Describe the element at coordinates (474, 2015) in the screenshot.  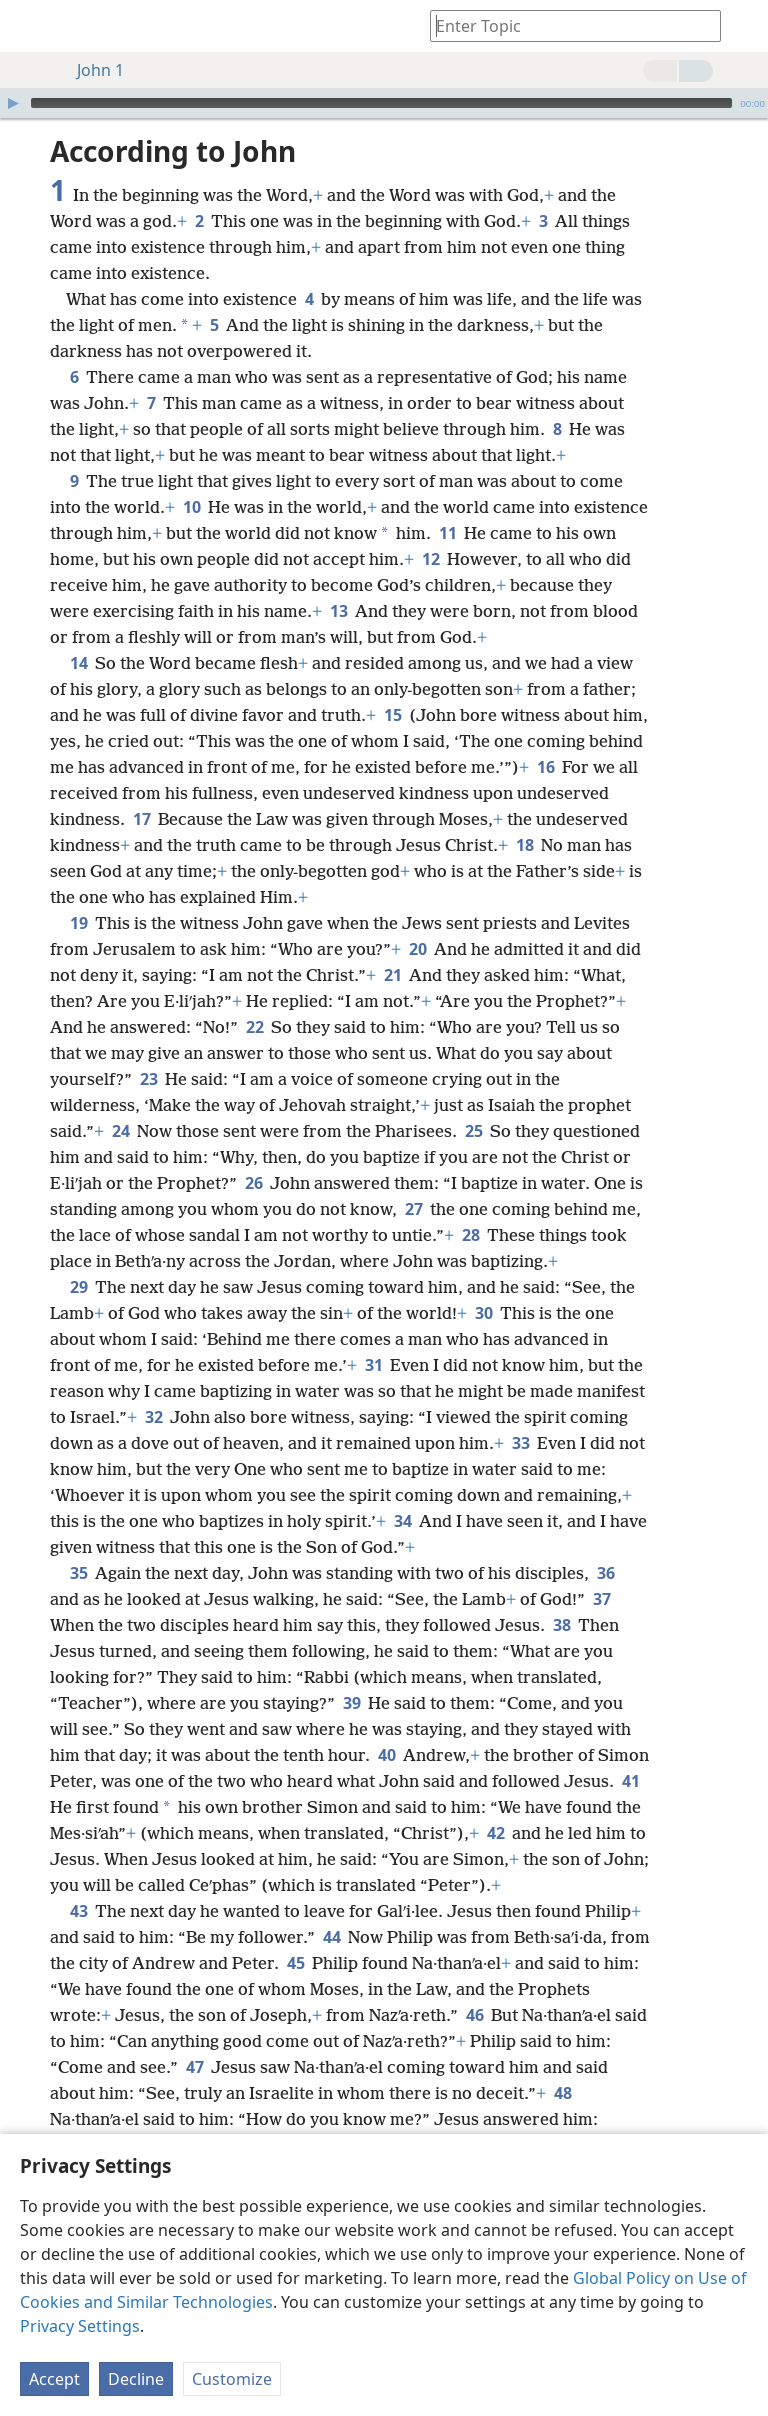
I see `46` at that location.